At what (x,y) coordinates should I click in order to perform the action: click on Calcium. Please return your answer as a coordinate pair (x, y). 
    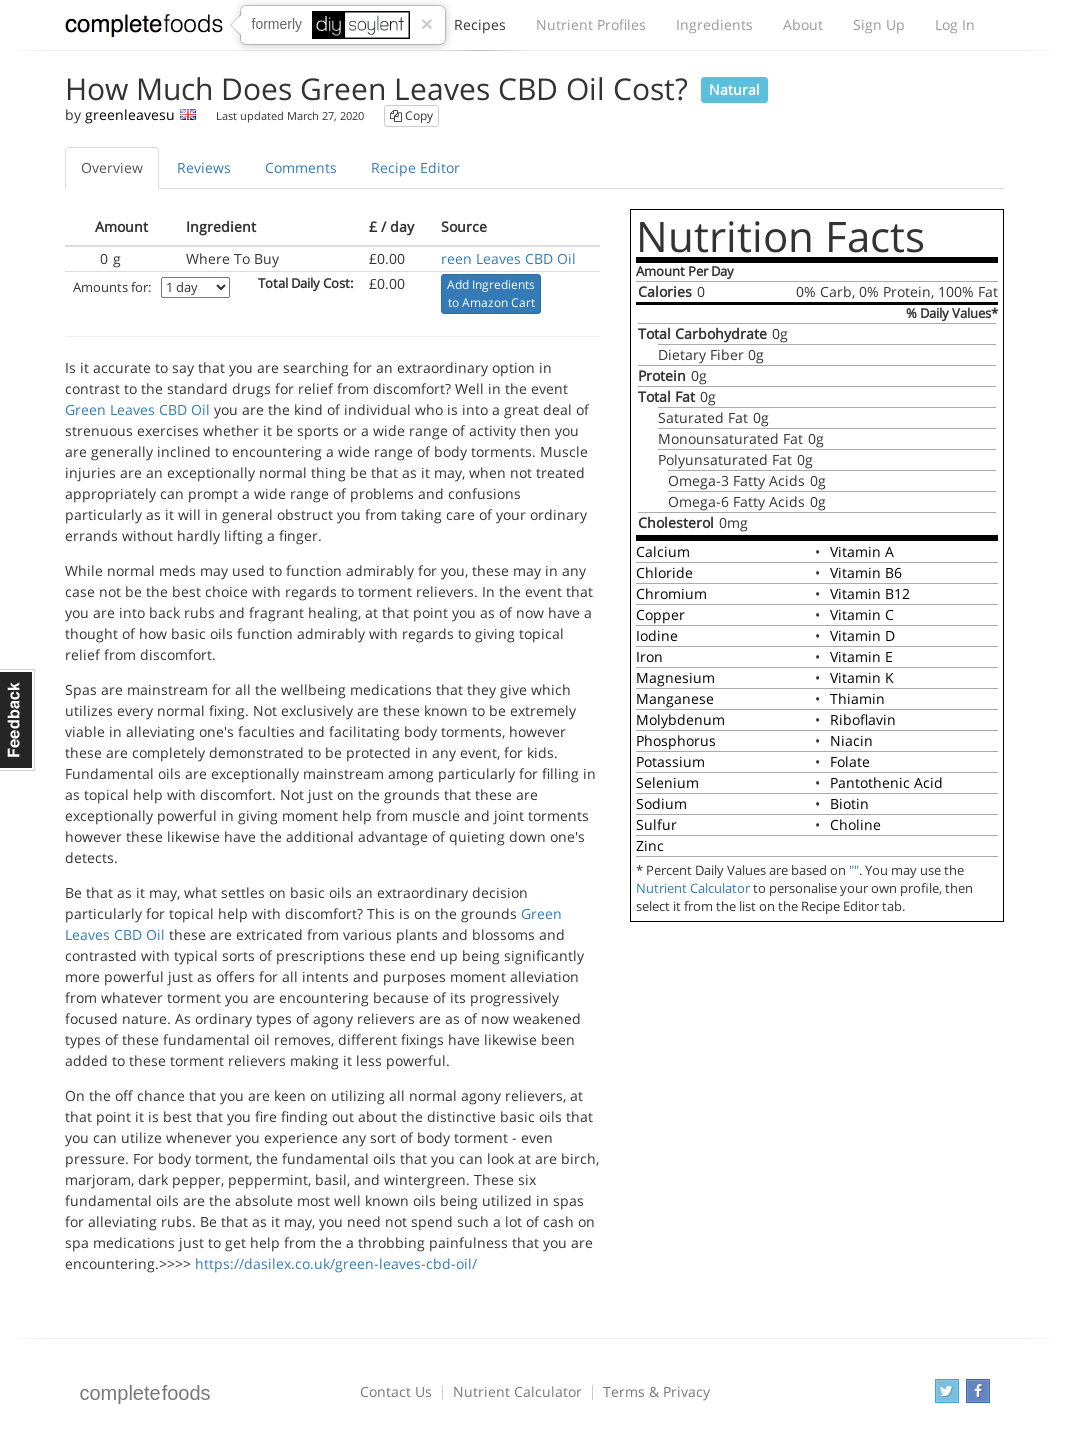
    Looking at the image, I should click on (663, 551).